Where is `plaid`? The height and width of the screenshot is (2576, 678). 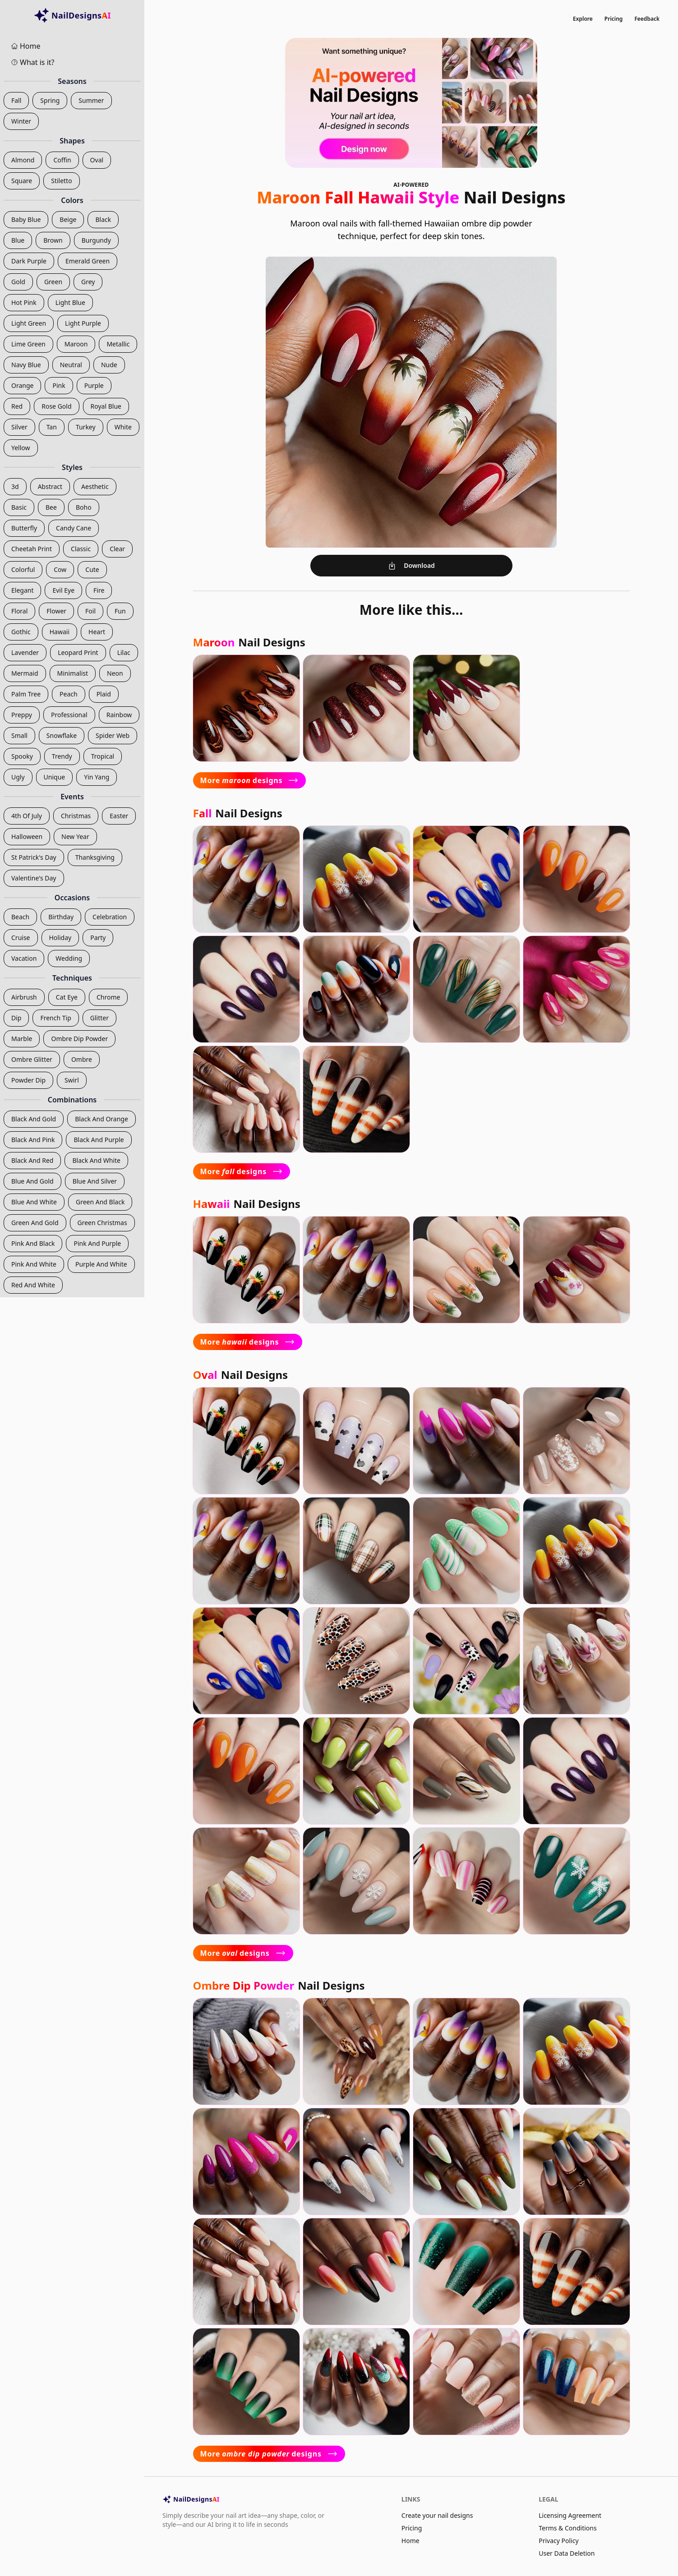 plaid is located at coordinates (104, 694).